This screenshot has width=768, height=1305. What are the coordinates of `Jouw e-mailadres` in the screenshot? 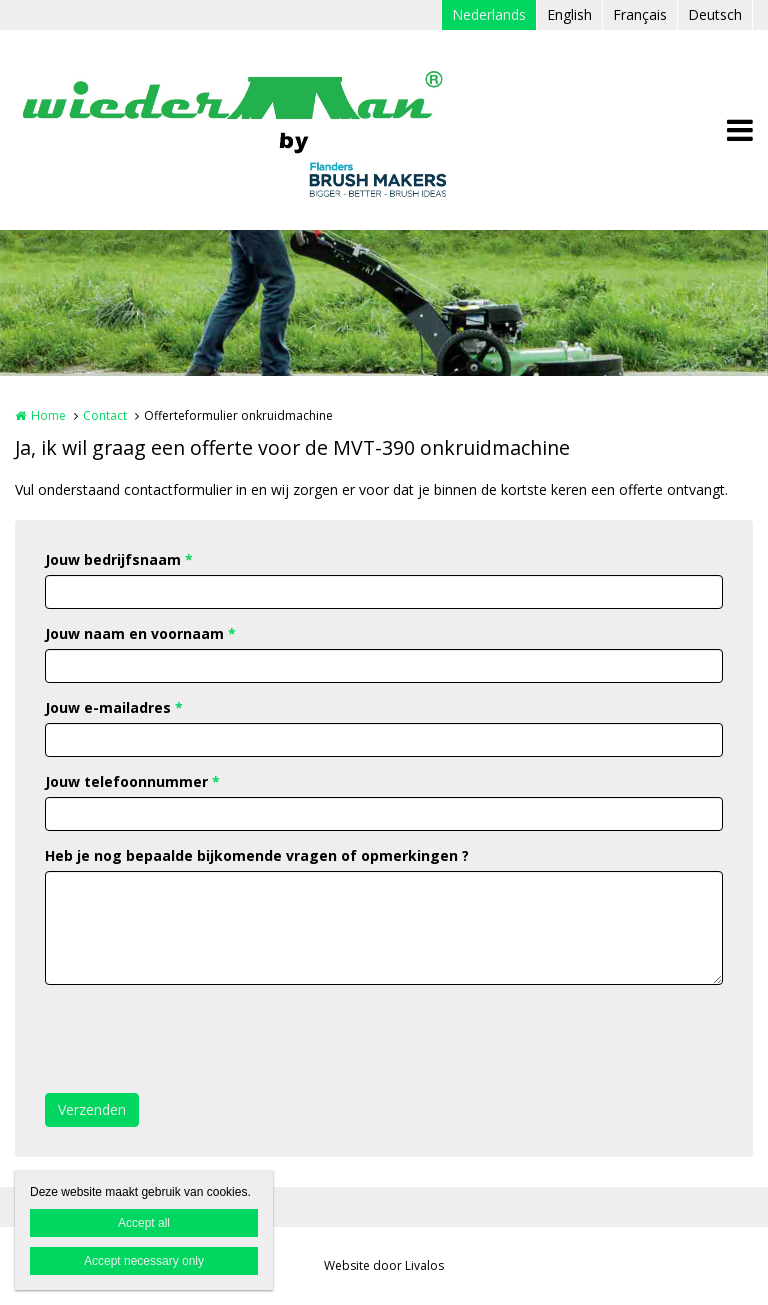 It's located at (114, 707).